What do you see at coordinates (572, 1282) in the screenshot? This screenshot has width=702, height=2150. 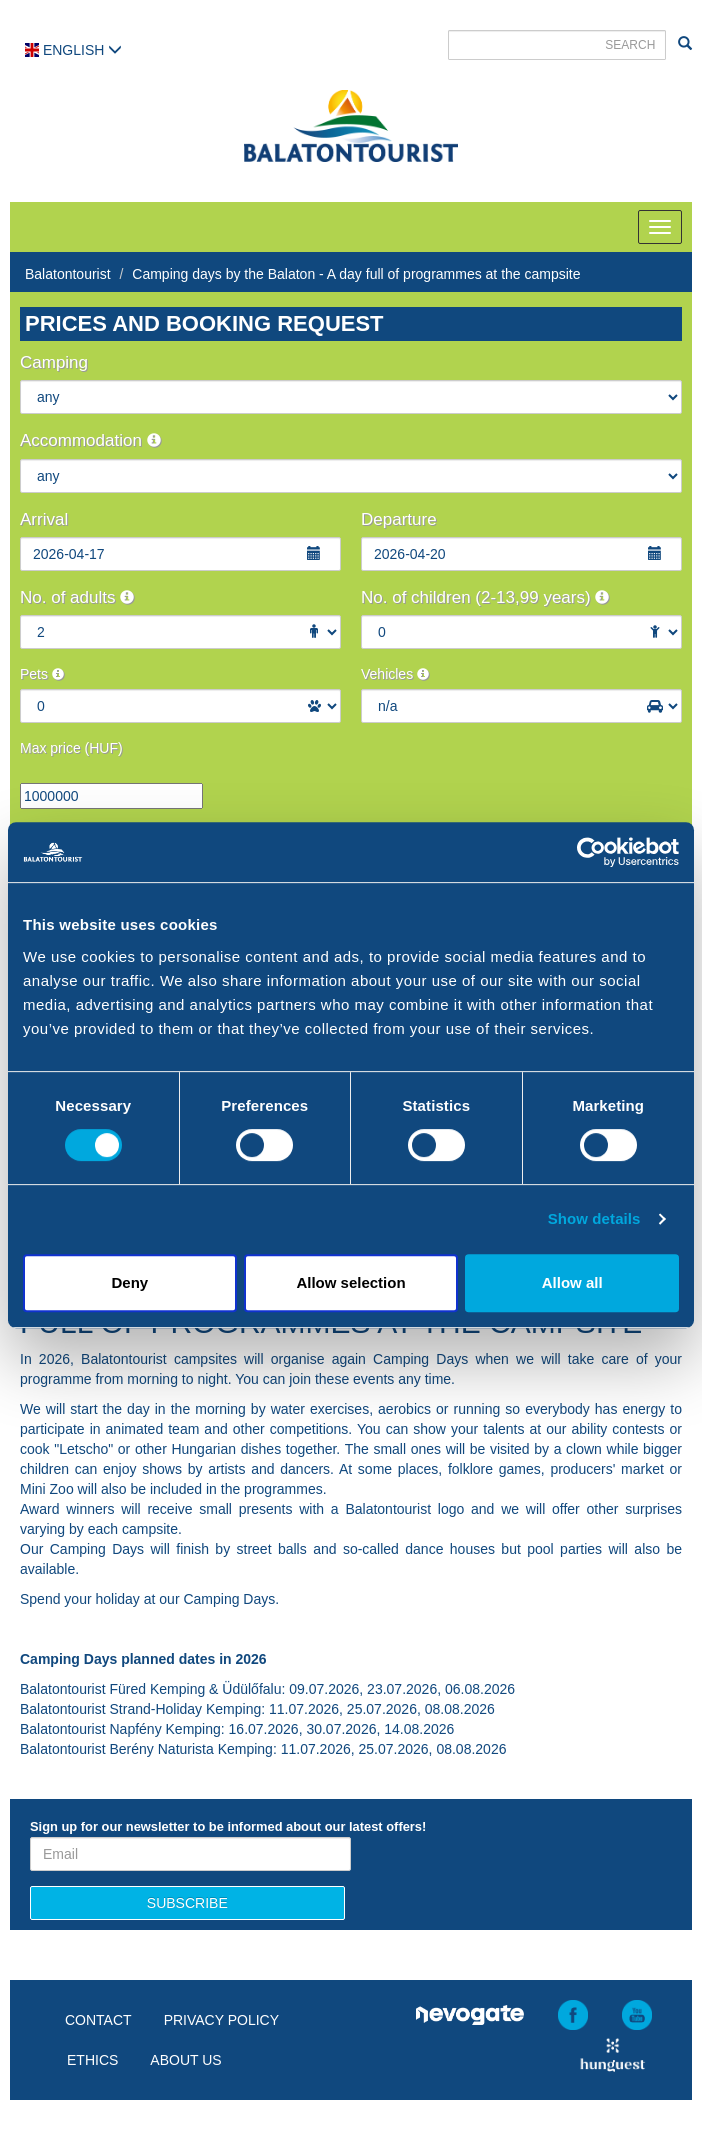 I see `Allow all` at bounding box center [572, 1282].